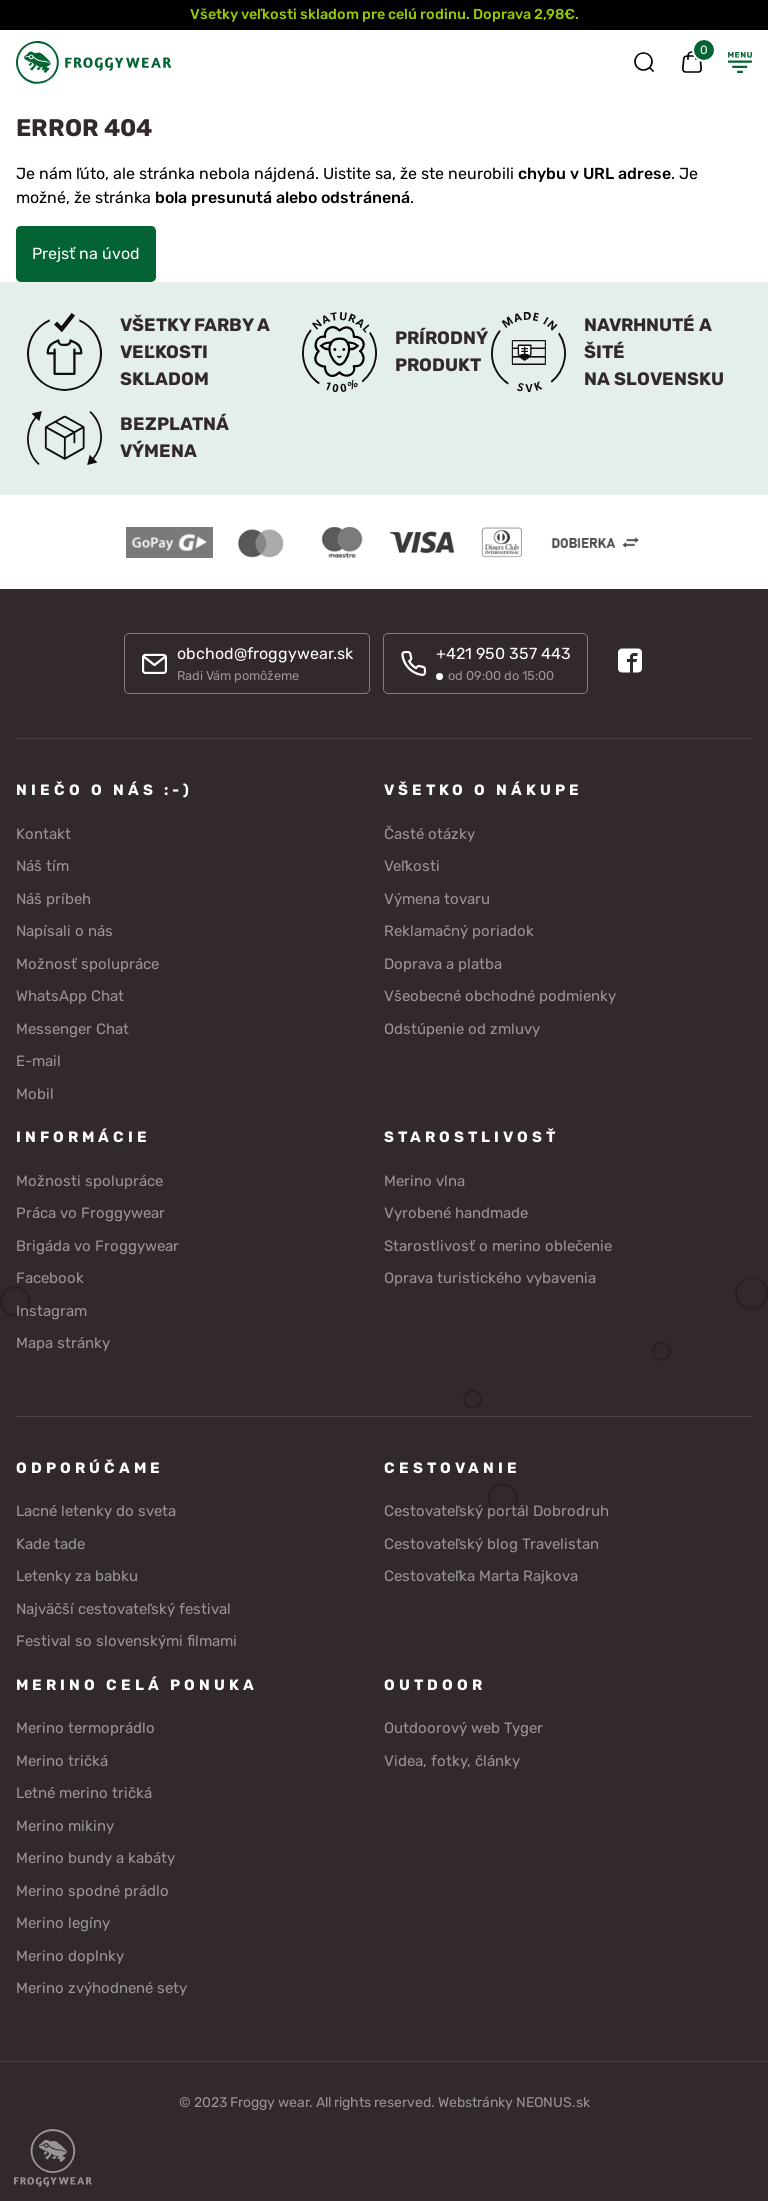 Image resolution: width=768 pixels, height=2201 pixels. Describe the element at coordinates (65, 1826) in the screenshot. I see `Merino mikiny` at that location.